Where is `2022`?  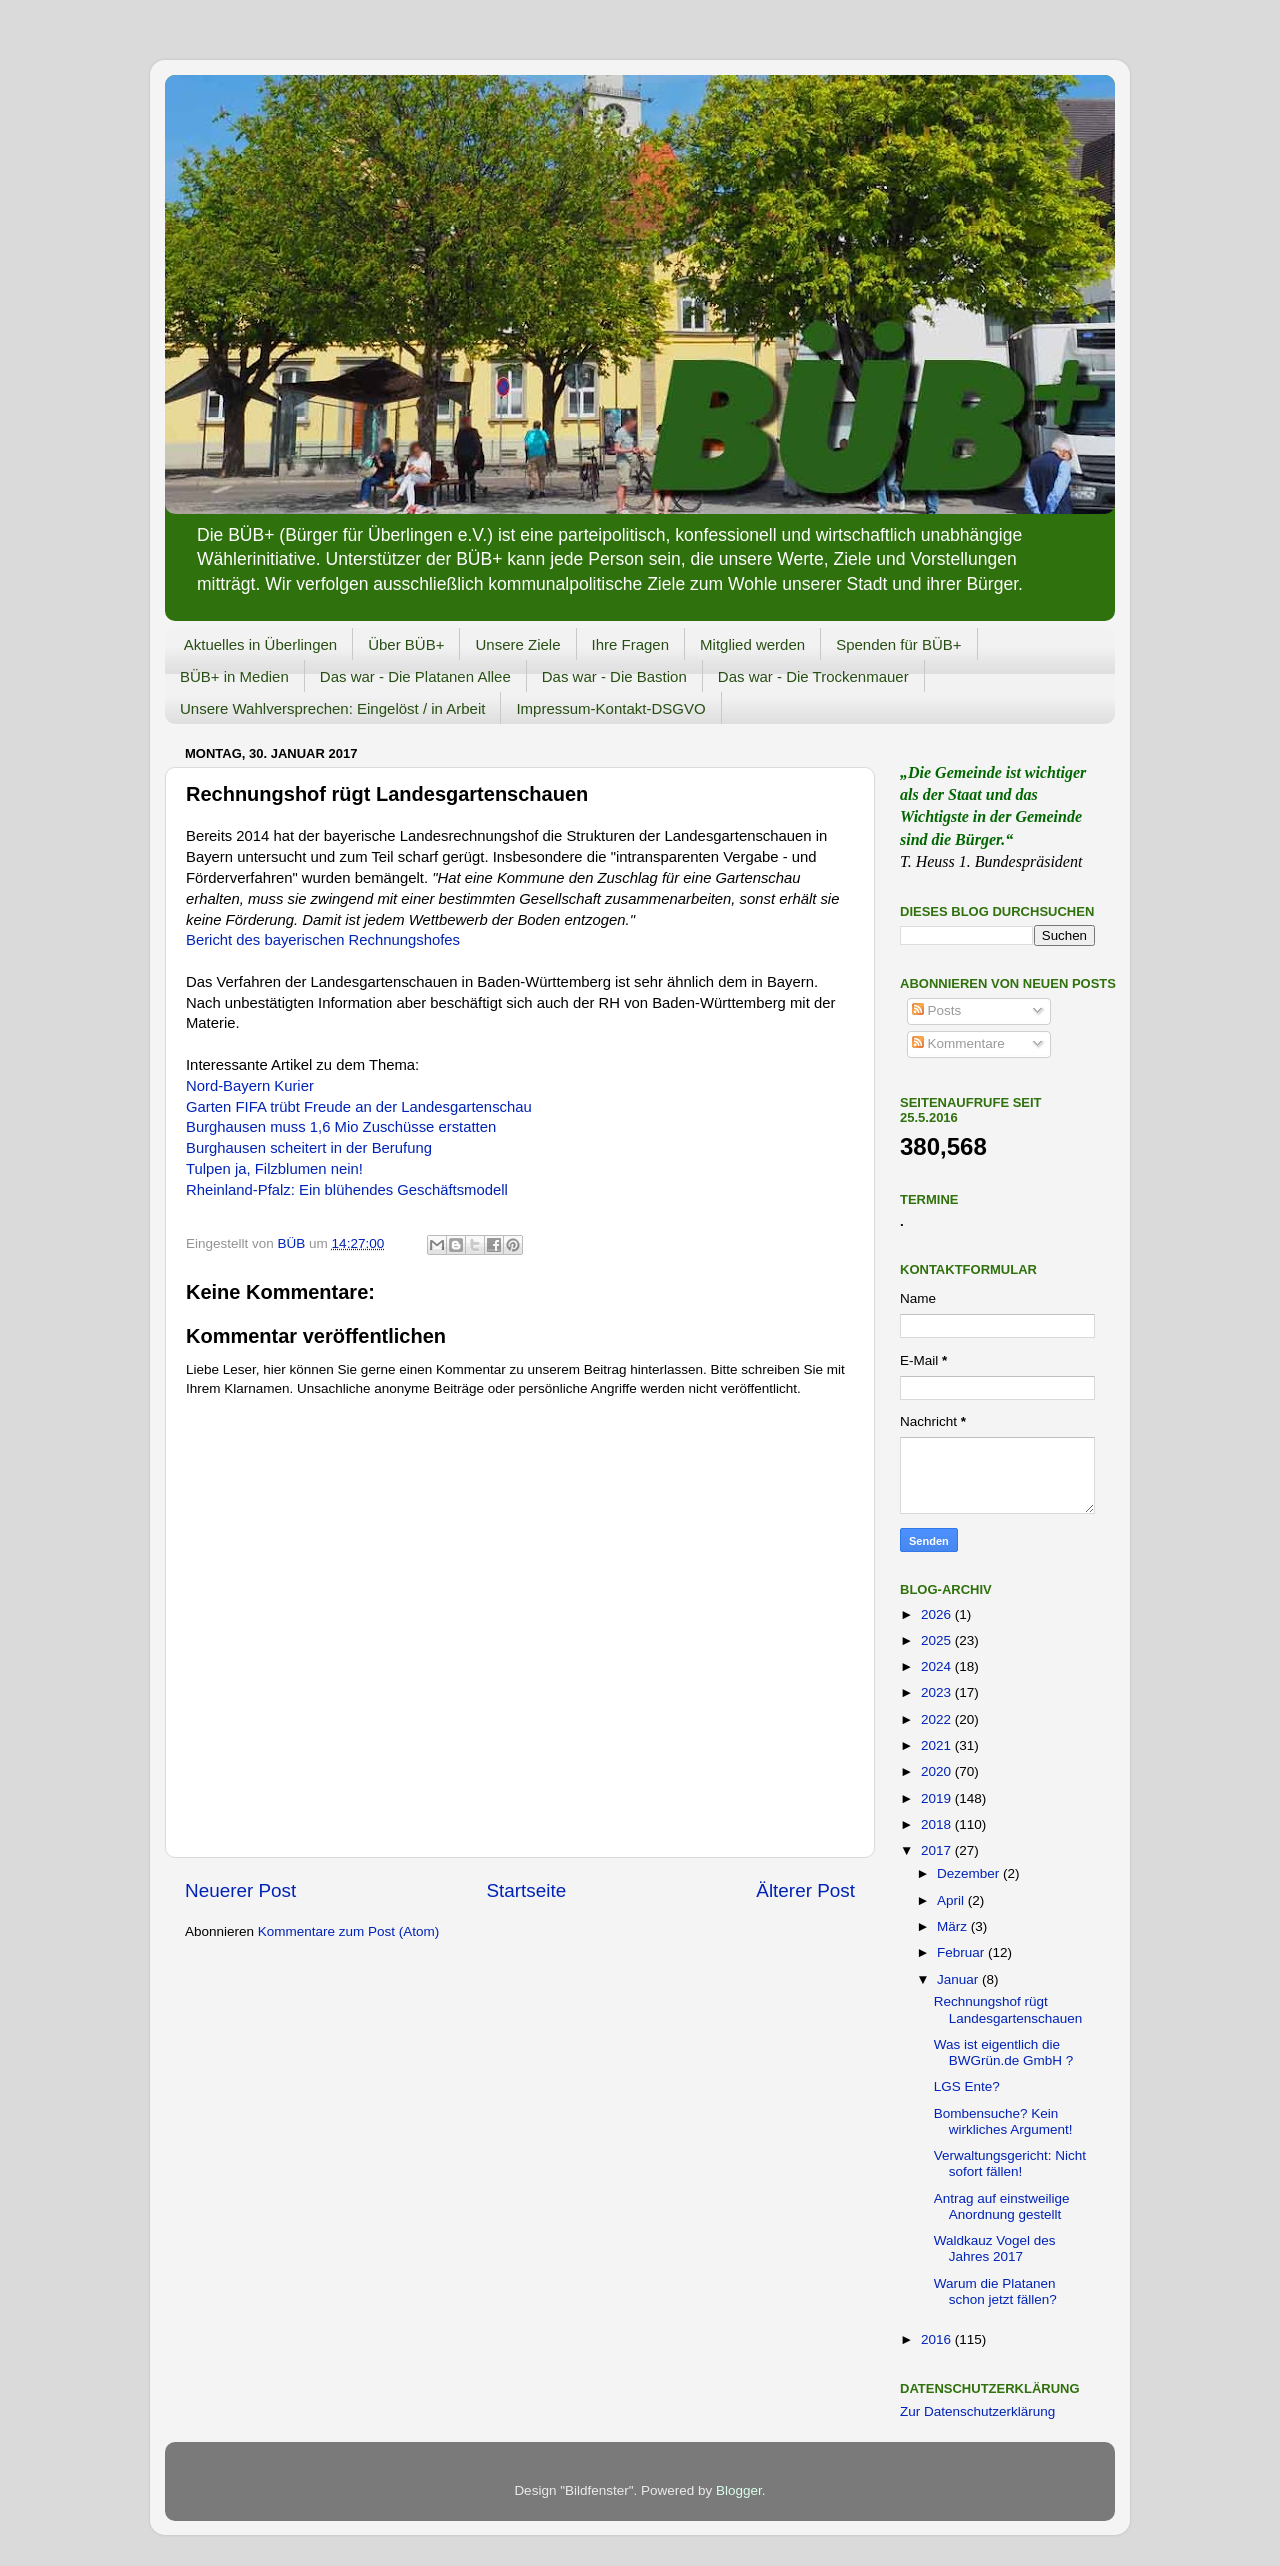 2022 is located at coordinates (938, 1719).